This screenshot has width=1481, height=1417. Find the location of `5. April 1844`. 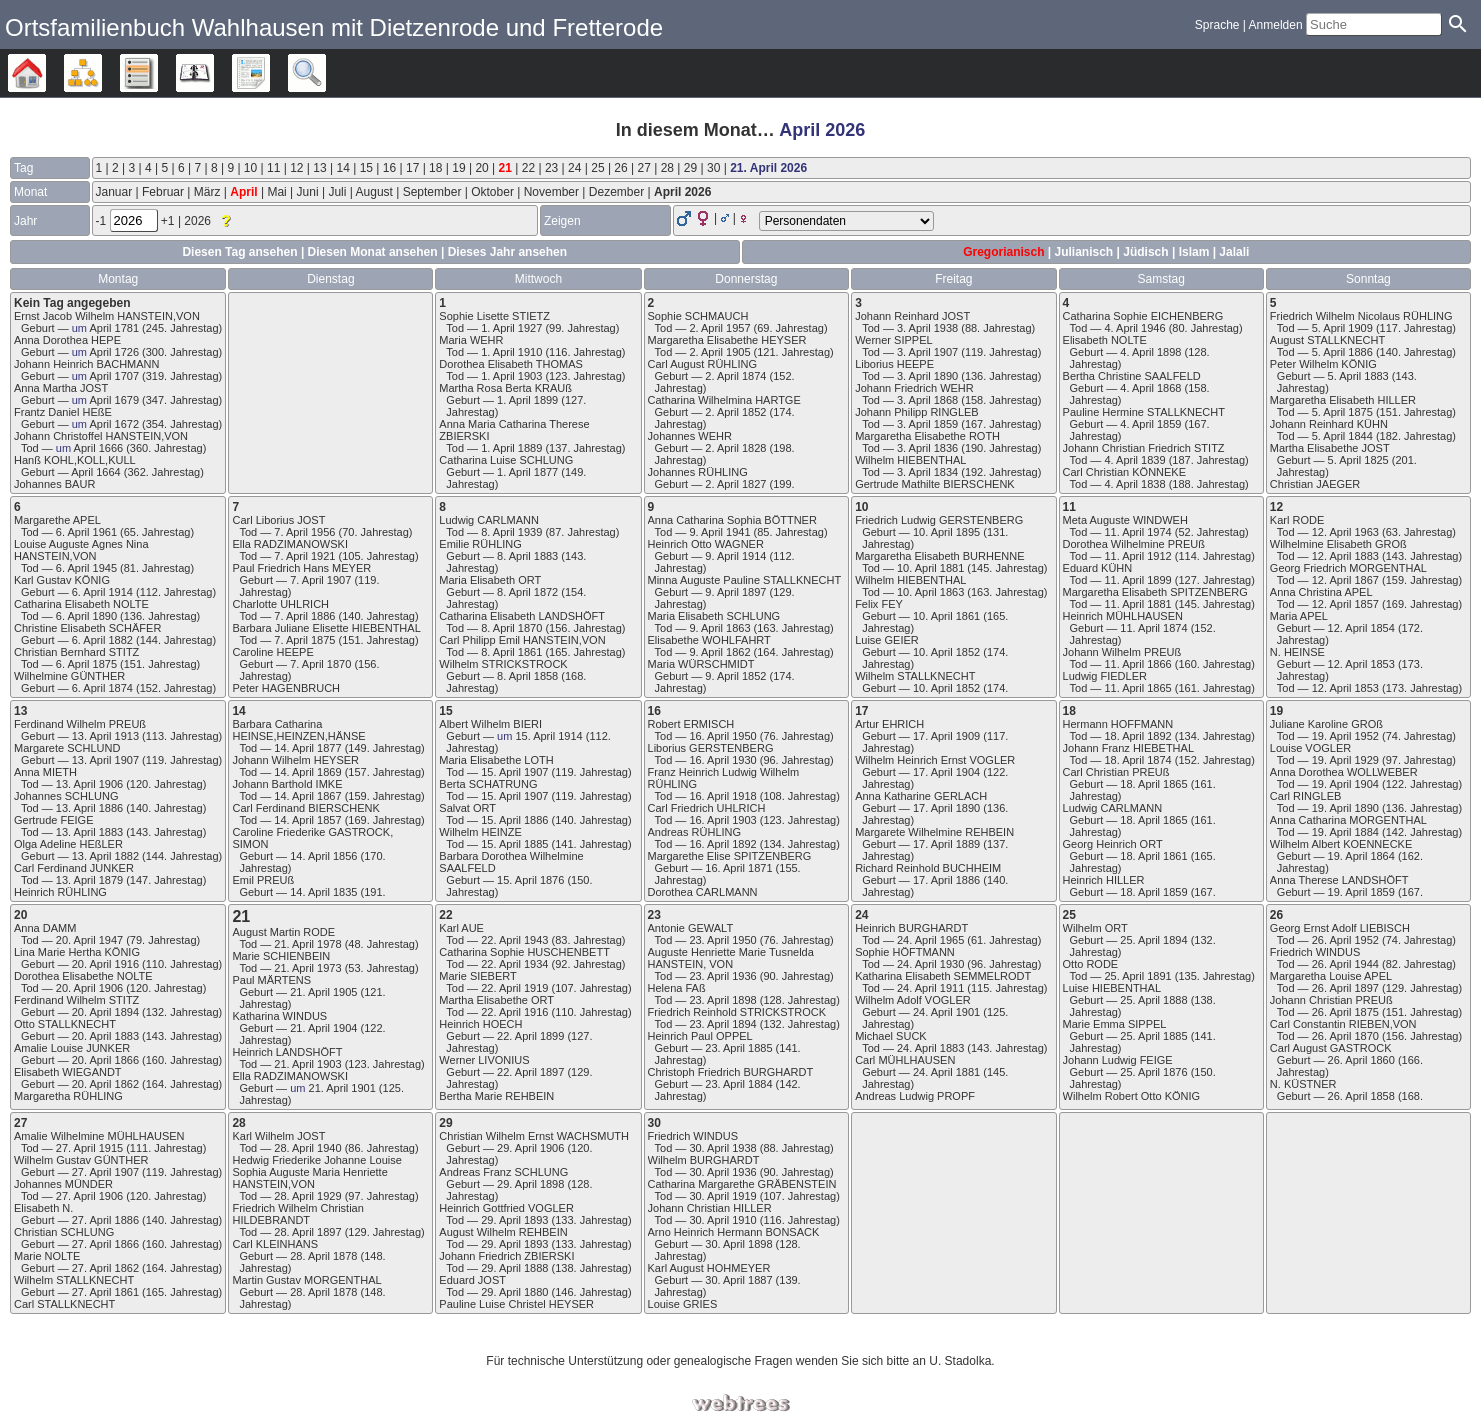

5. April 1844 is located at coordinates (1342, 436).